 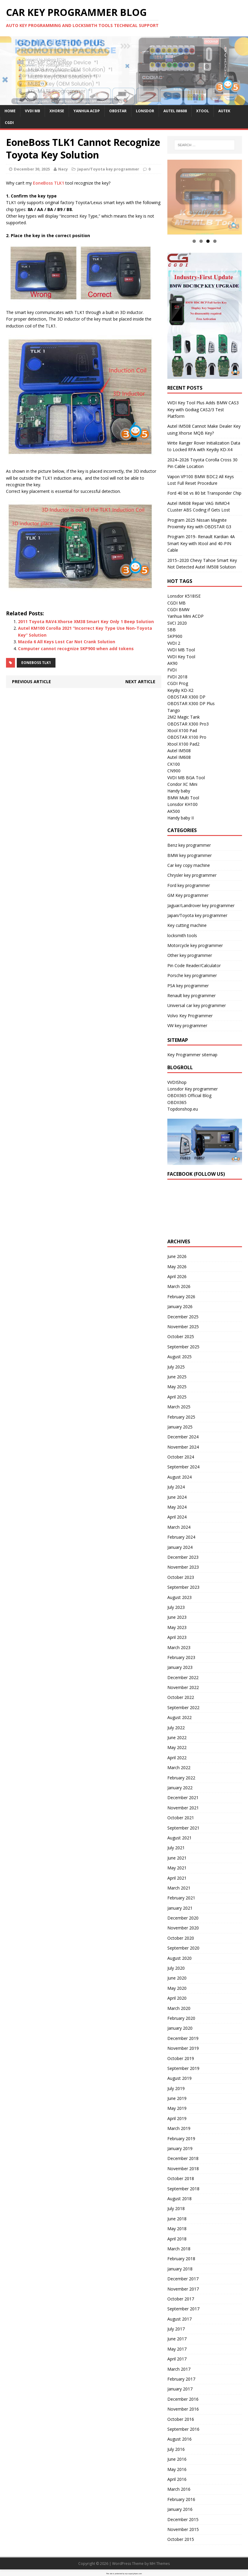 I want to click on February 2017, so click(x=181, y=2379).